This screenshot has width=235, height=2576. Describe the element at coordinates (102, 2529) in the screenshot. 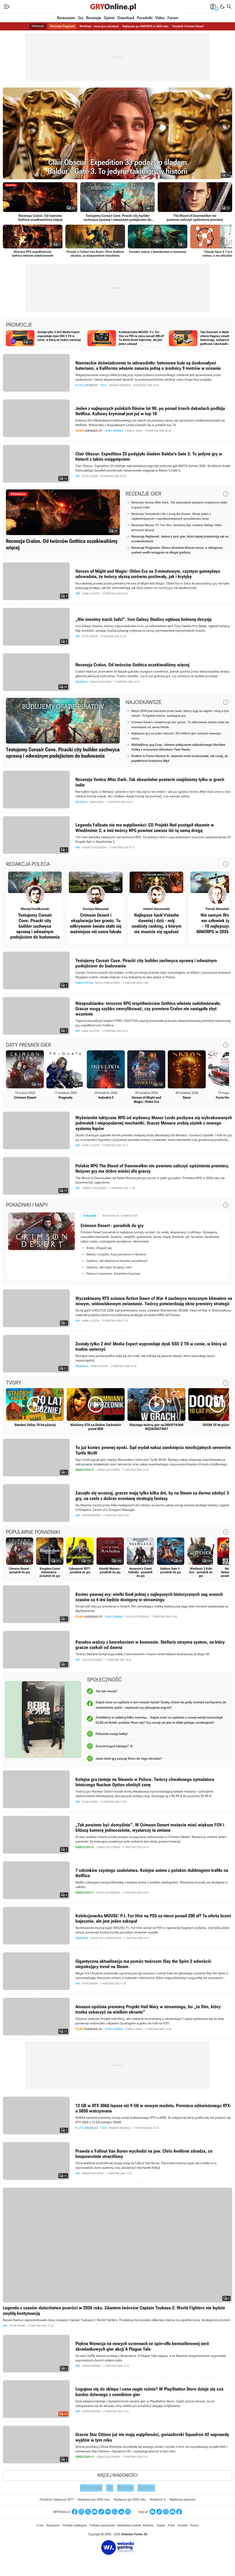

I see `Polityka prywatności` at that location.